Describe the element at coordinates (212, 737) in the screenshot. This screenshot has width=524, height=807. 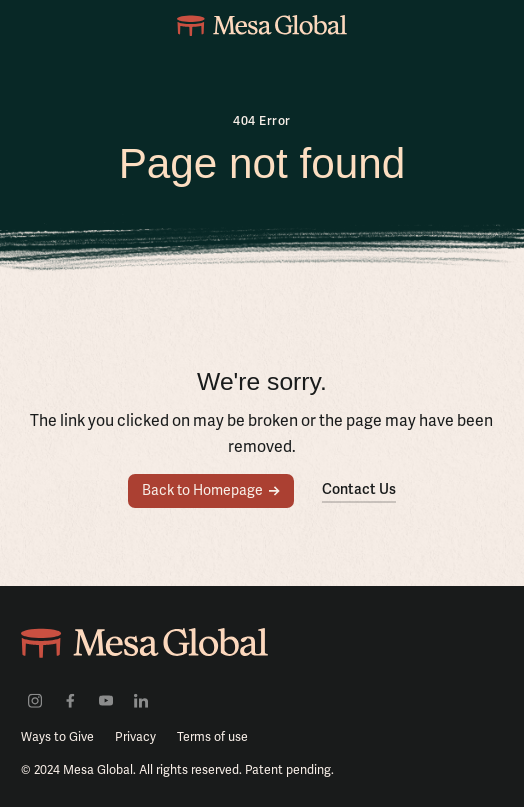
I see `Terms of use` at that location.